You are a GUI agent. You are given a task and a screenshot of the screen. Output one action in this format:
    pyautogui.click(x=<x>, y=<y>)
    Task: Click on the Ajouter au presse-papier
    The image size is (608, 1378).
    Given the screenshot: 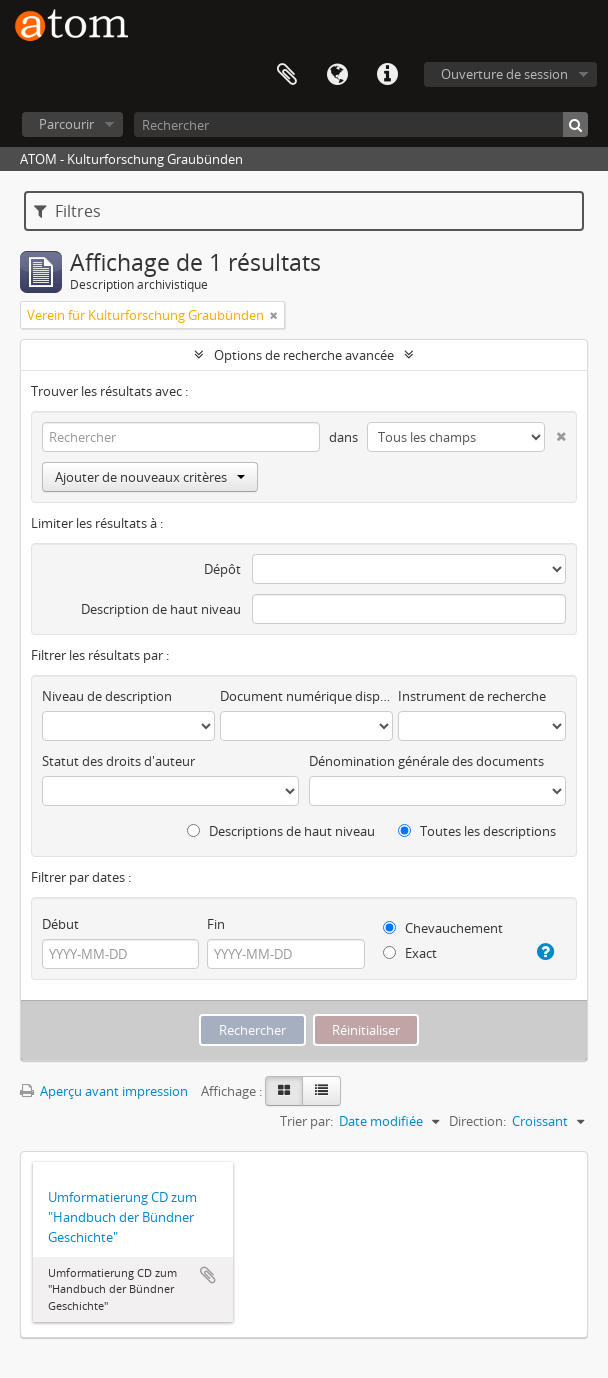 What is the action you would take?
    pyautogui.click(x=208, y=1275)
    